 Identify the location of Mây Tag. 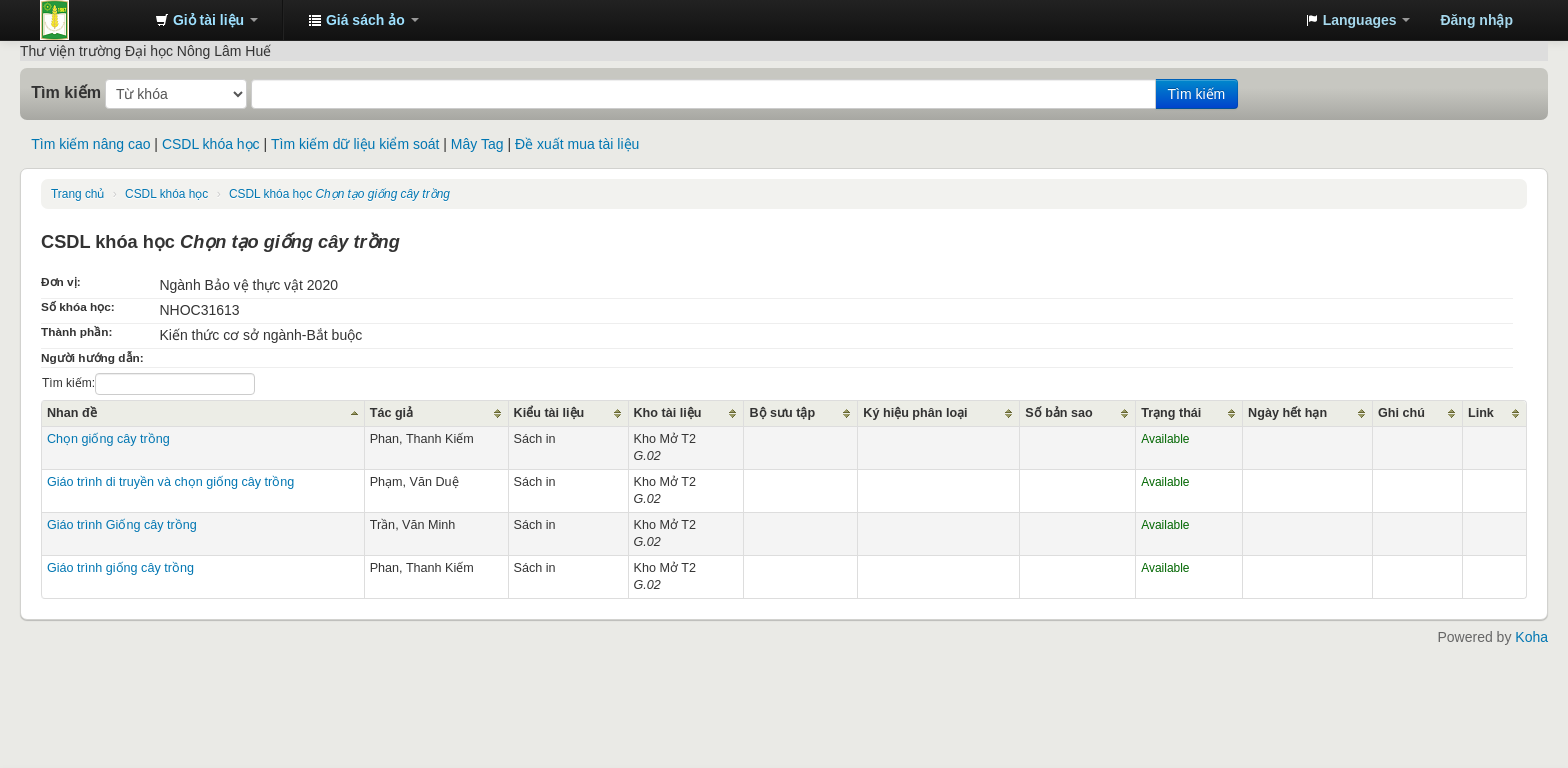
(477, 144).